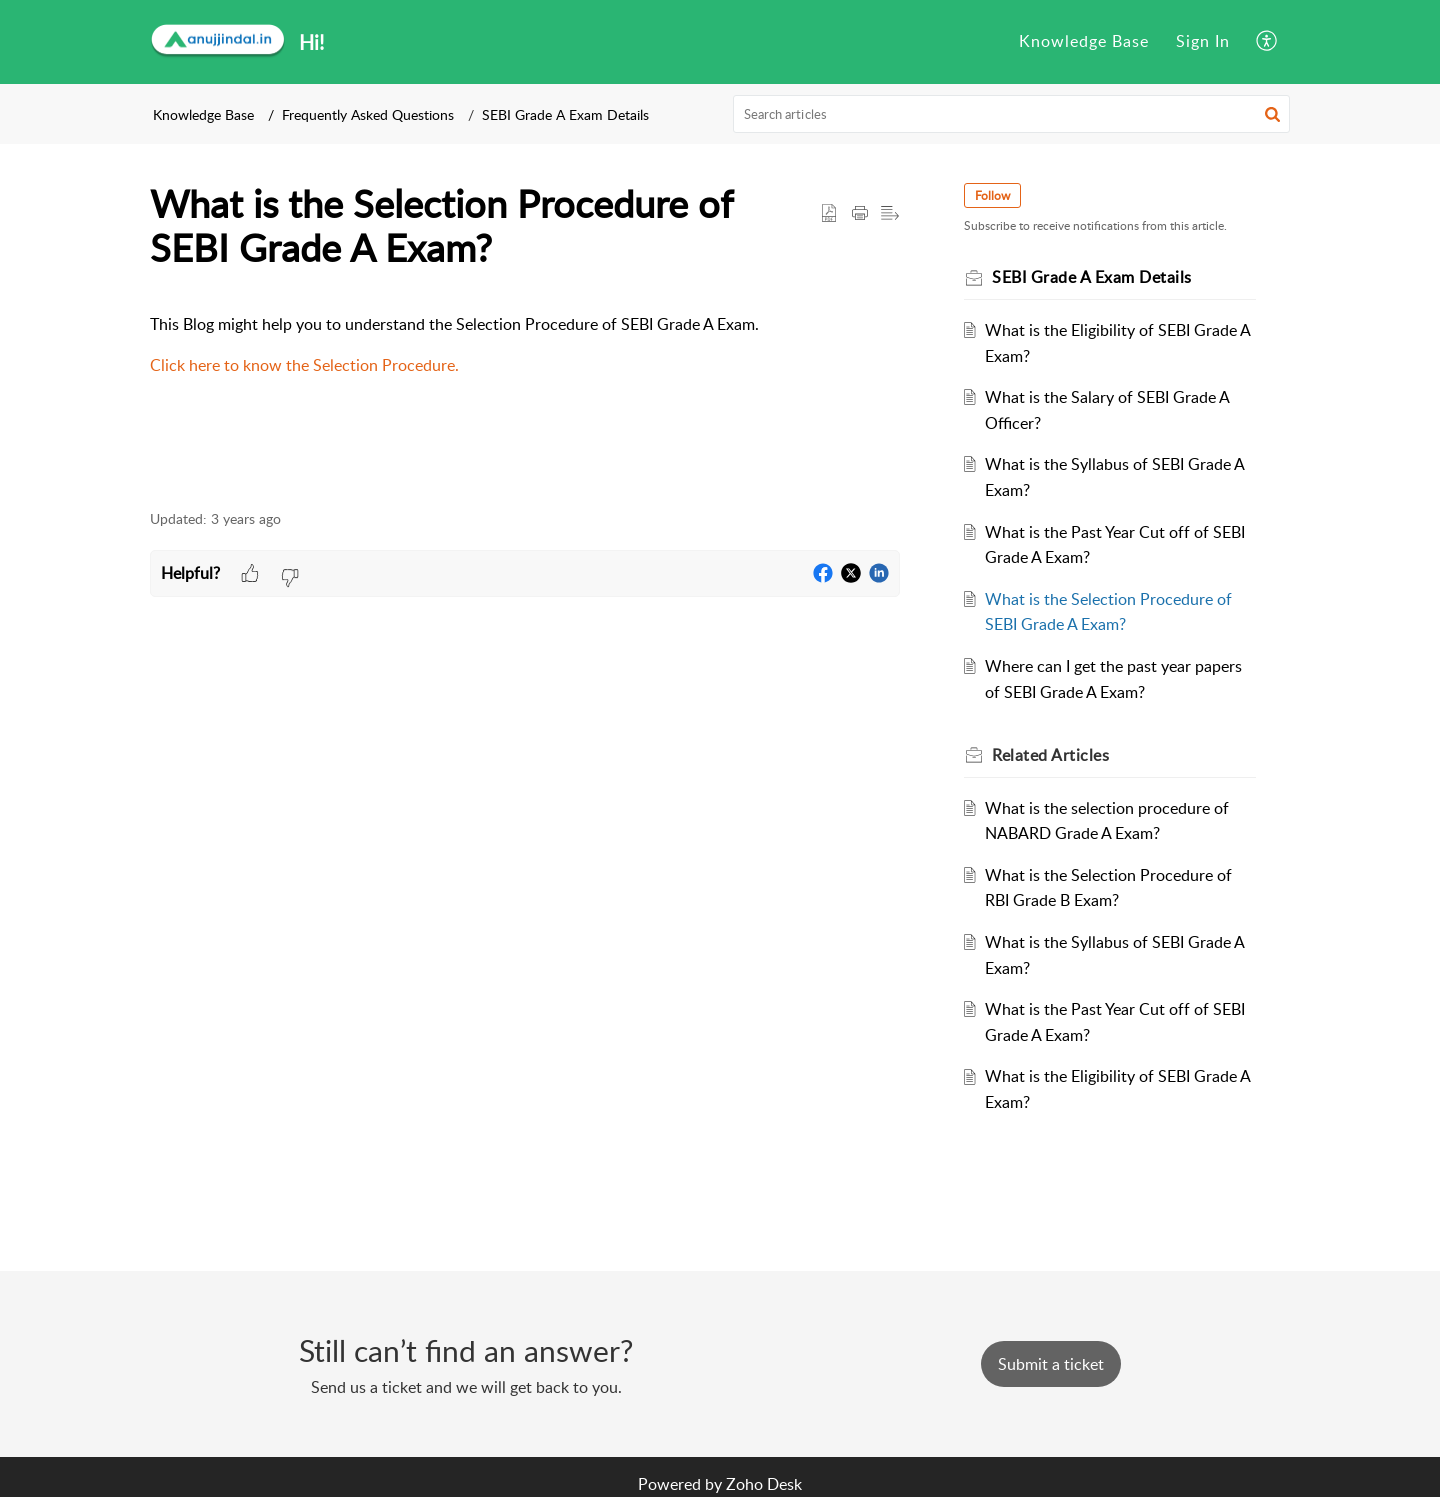 The image size is (1440, 1497). What do you see at coordinates (565, 114) in the screenshot?
I see `SEBI Grade A Exam Details` at bounding box center [565, 114].